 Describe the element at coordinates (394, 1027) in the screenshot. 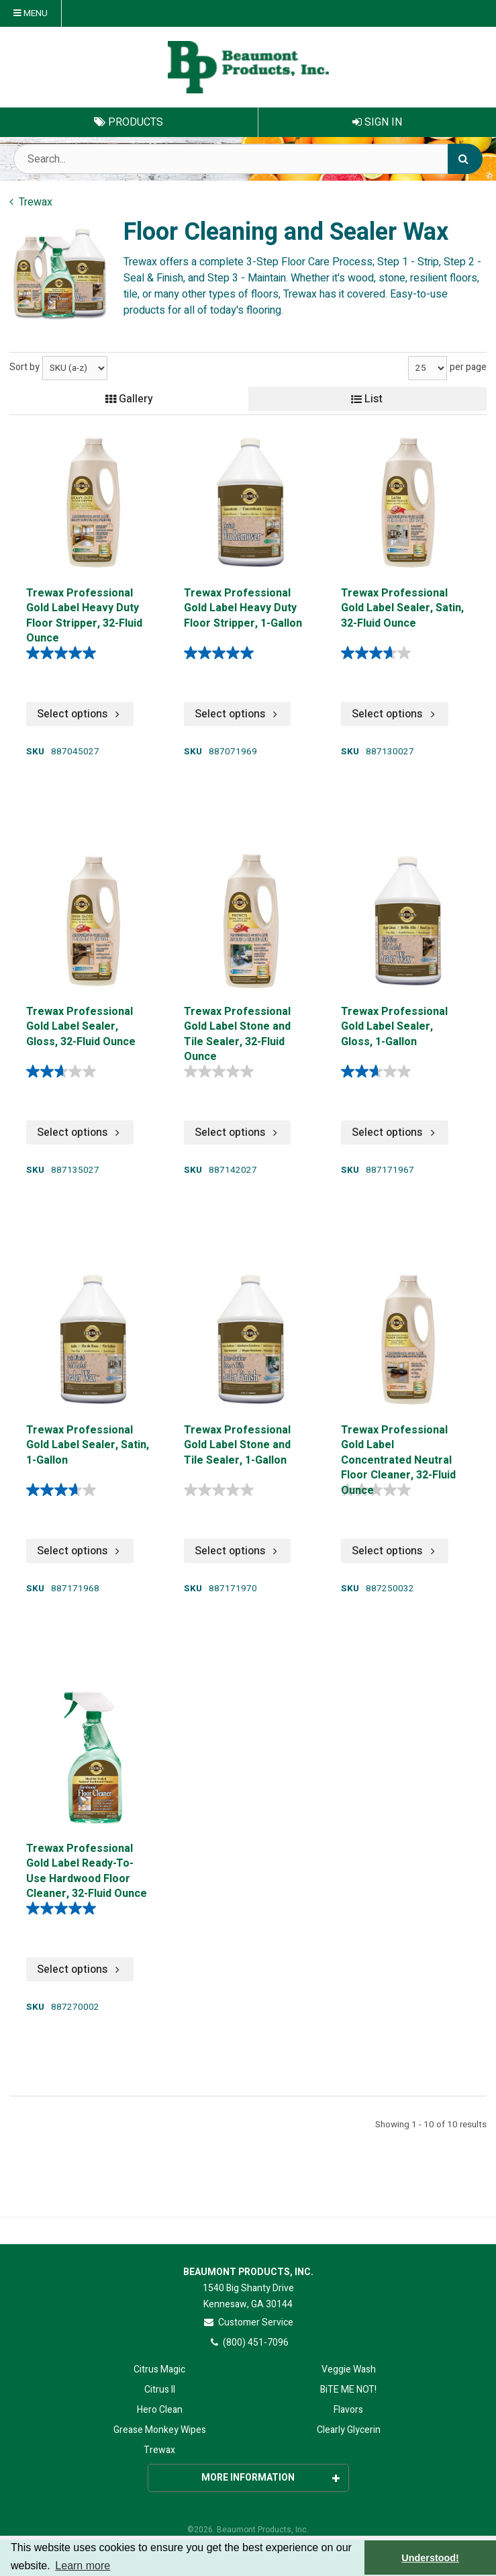

I see `Trewax Professional Gold Label Sealer, Gloss, 1-Gallon` at that location.